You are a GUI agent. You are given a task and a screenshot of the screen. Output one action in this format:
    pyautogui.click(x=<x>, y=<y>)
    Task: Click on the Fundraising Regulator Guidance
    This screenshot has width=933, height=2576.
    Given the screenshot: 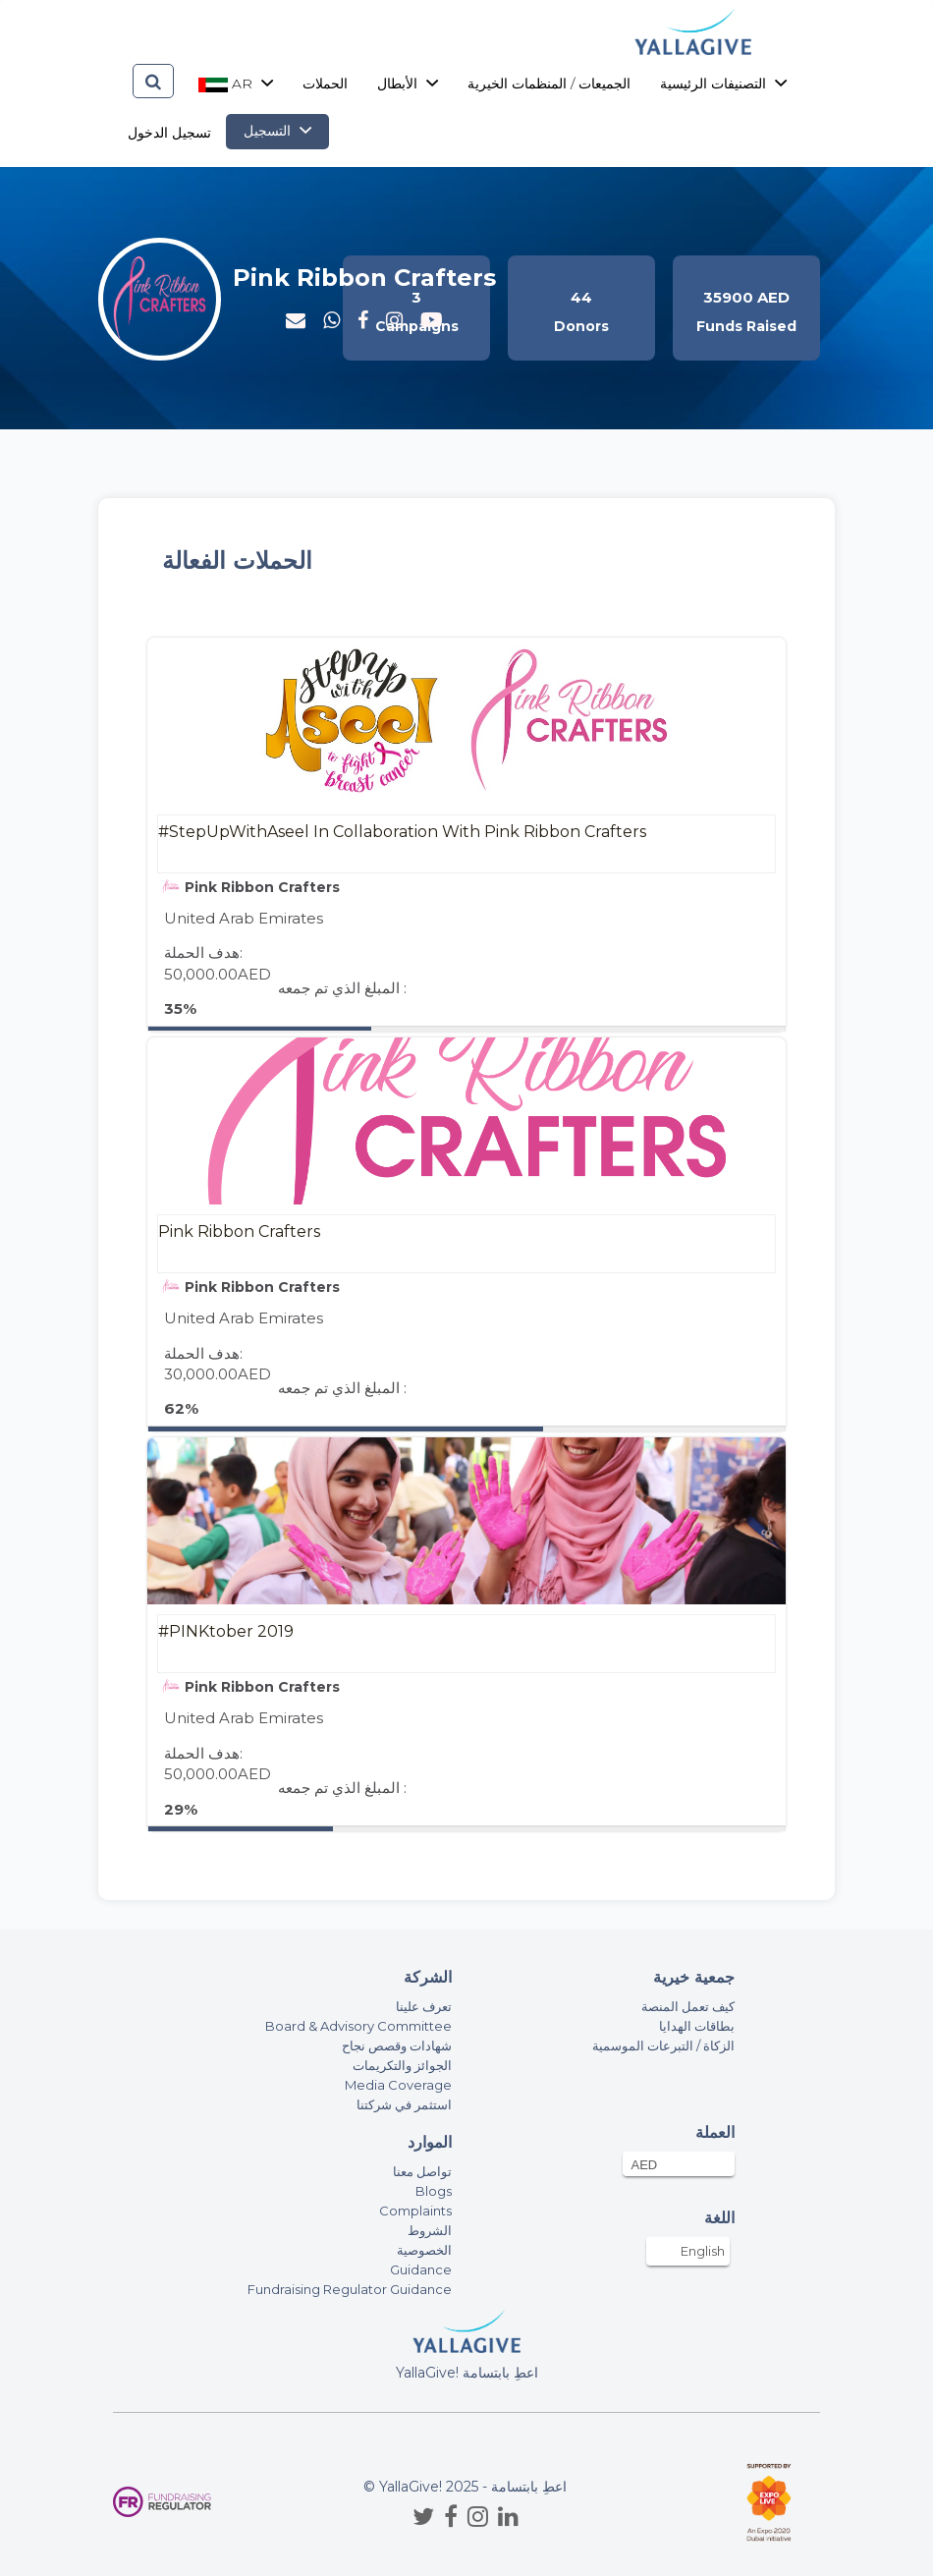 What is the action you would take?
    pyautogui.click(x=349, y=2289)
    